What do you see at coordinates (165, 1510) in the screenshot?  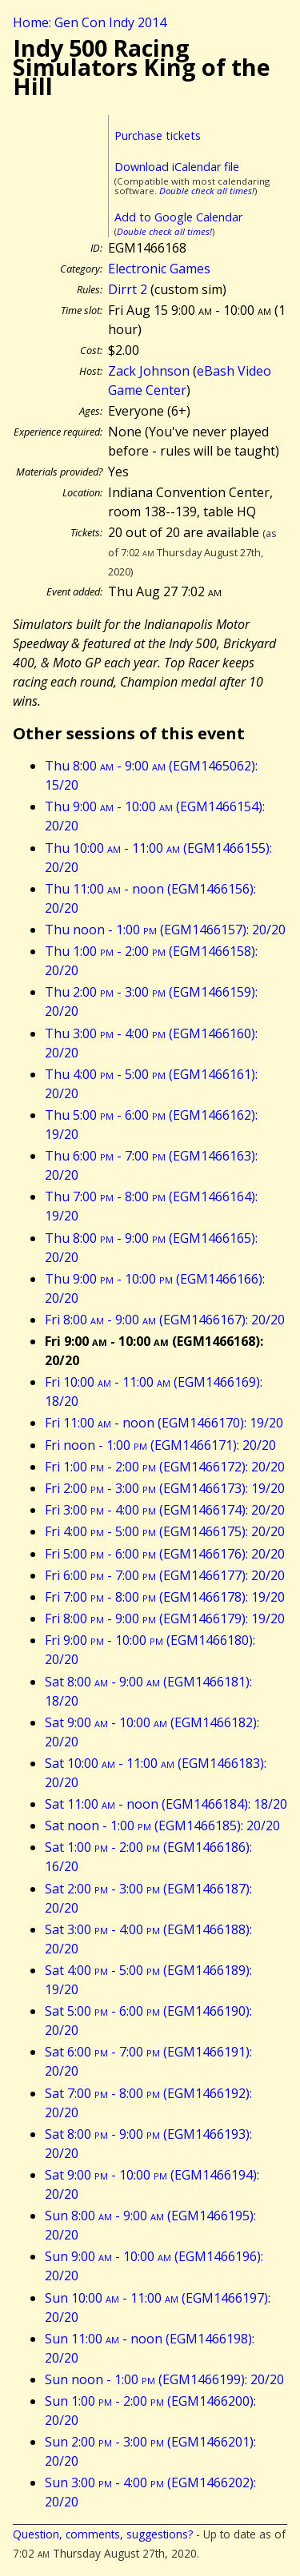 I see `Fri 3:00 - 4:00 (EGM1466174): 20/20` at bounding box center [165, 1510].